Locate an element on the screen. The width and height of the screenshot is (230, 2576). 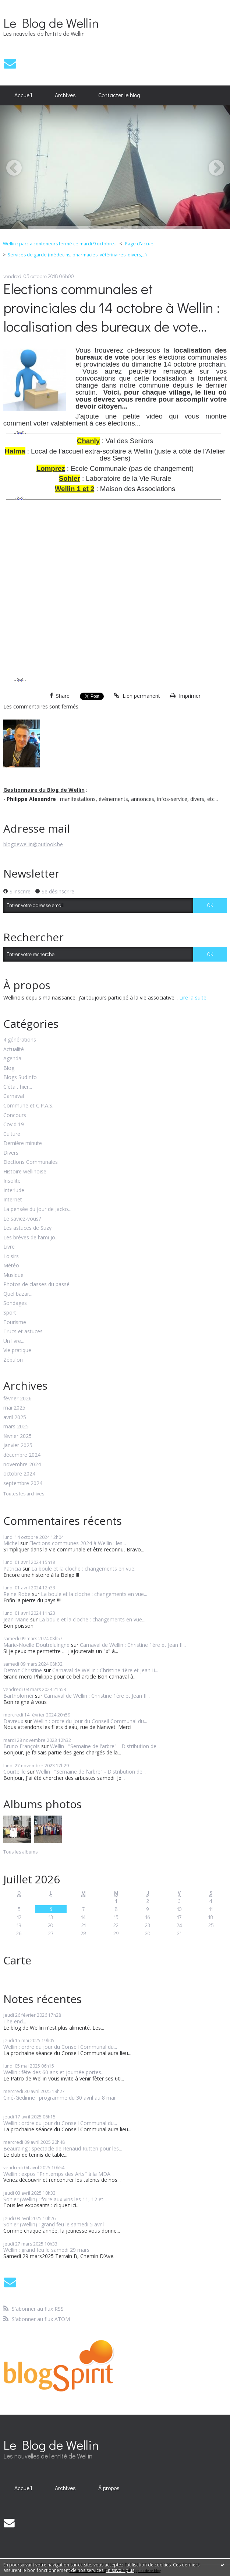
La boule et la cloche : changements en vue... is located at coordinates (84, 1568).